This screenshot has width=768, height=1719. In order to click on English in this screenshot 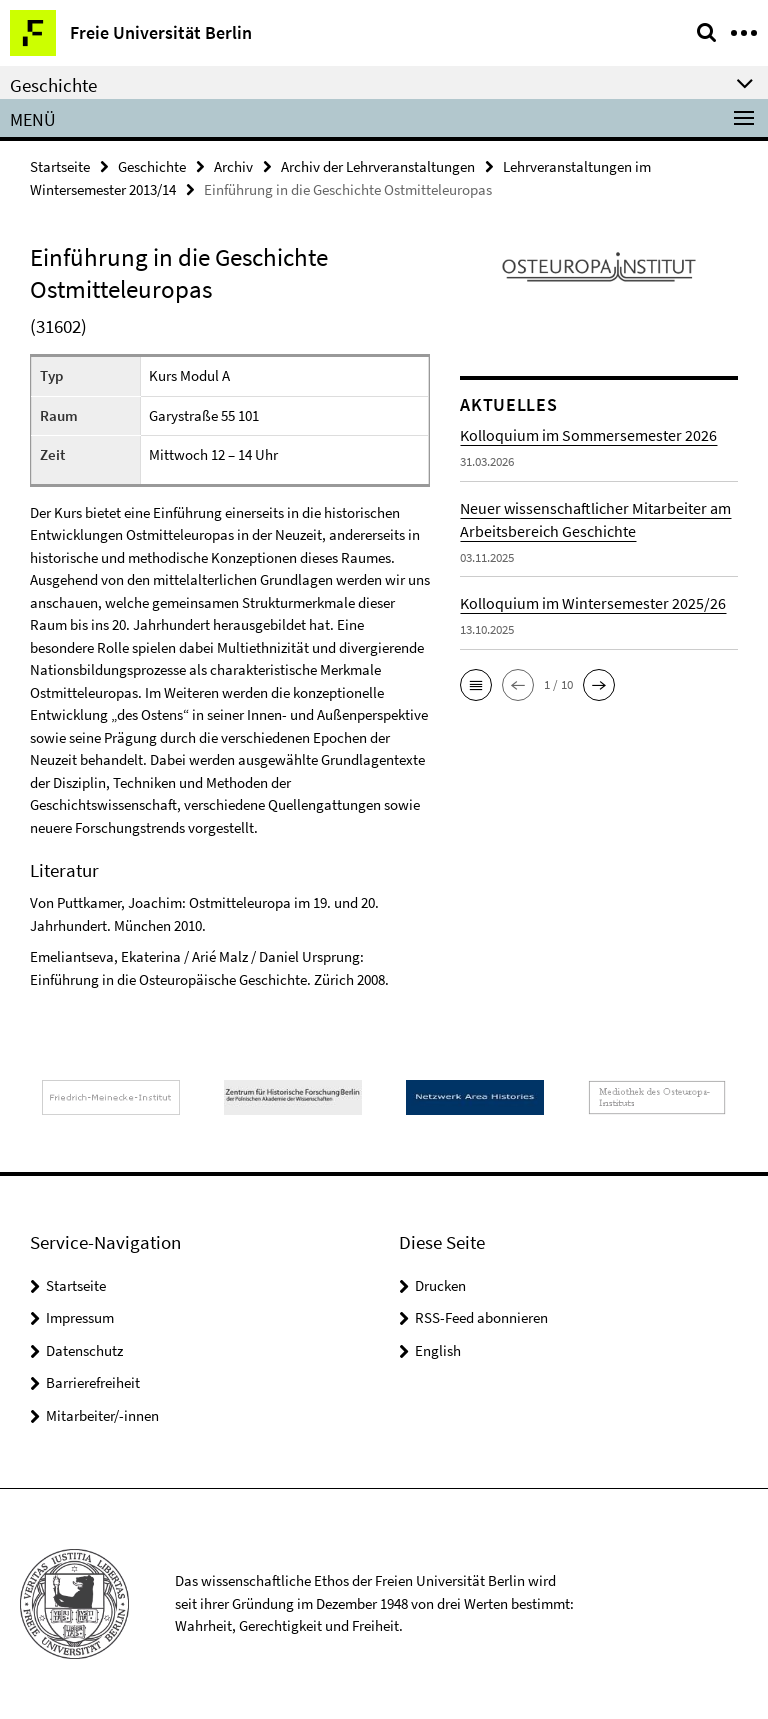, I will do `click(438, 1350)`.